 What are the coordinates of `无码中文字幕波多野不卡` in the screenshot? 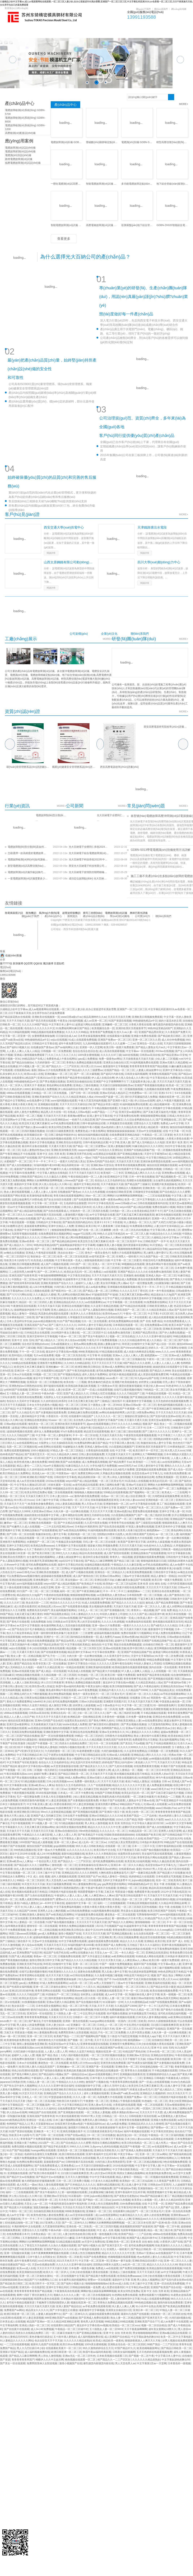 It's located at (116, 1880).